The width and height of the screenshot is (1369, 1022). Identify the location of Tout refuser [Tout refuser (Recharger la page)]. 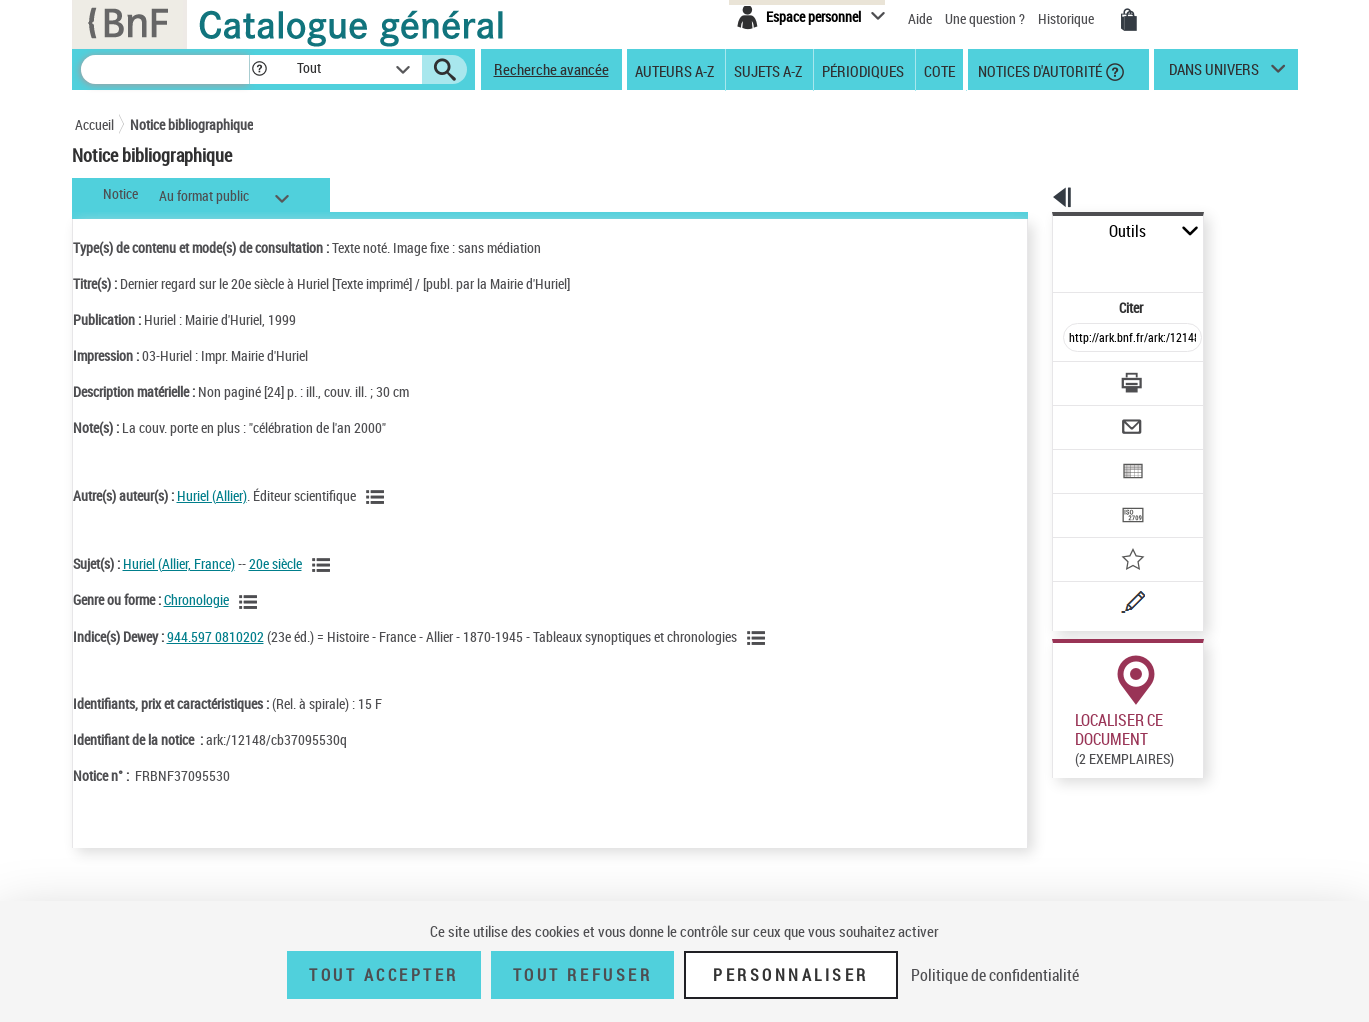
(582, 975).